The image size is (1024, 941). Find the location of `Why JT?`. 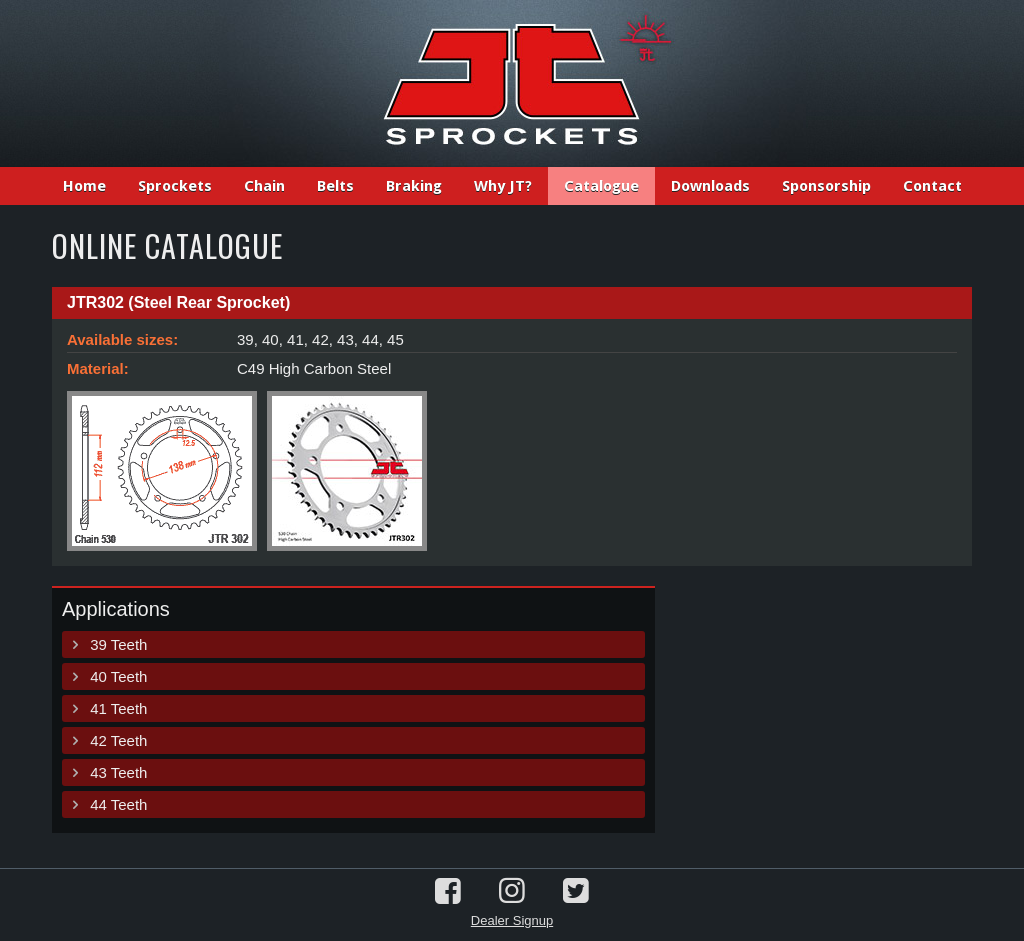

Why JT? is located at coordinates (503, 186).